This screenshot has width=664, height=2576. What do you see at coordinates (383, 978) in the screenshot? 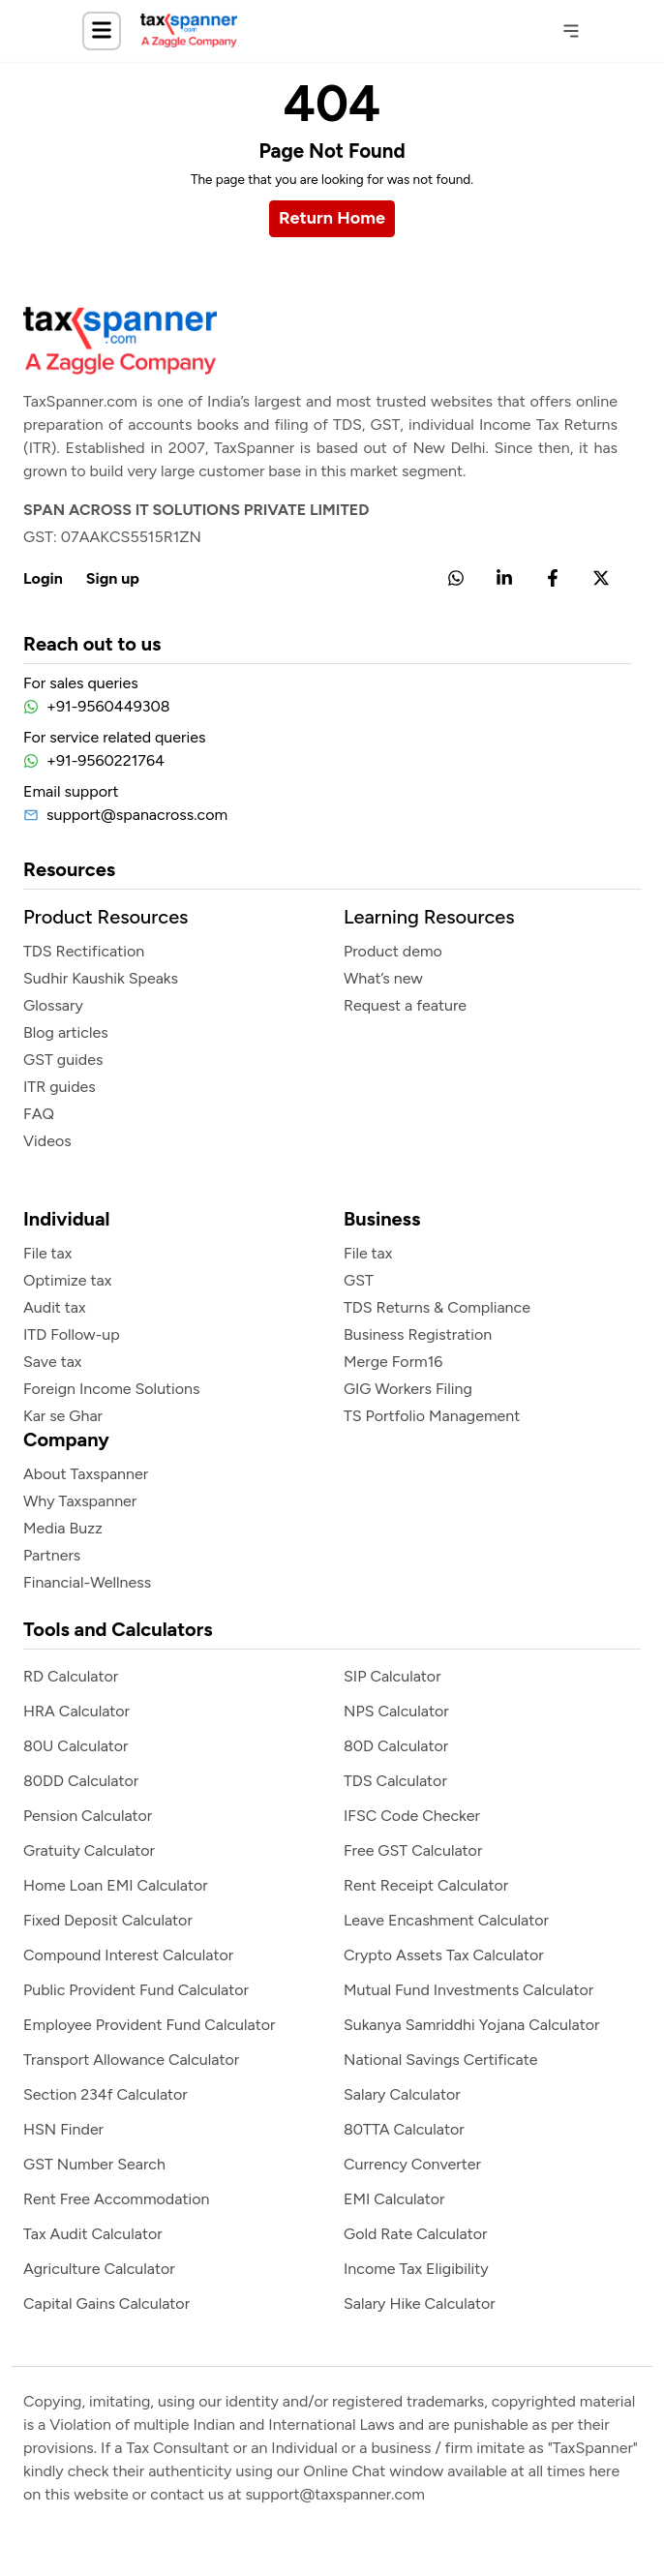
I see `What’s new` at bounding box center [383, 978].